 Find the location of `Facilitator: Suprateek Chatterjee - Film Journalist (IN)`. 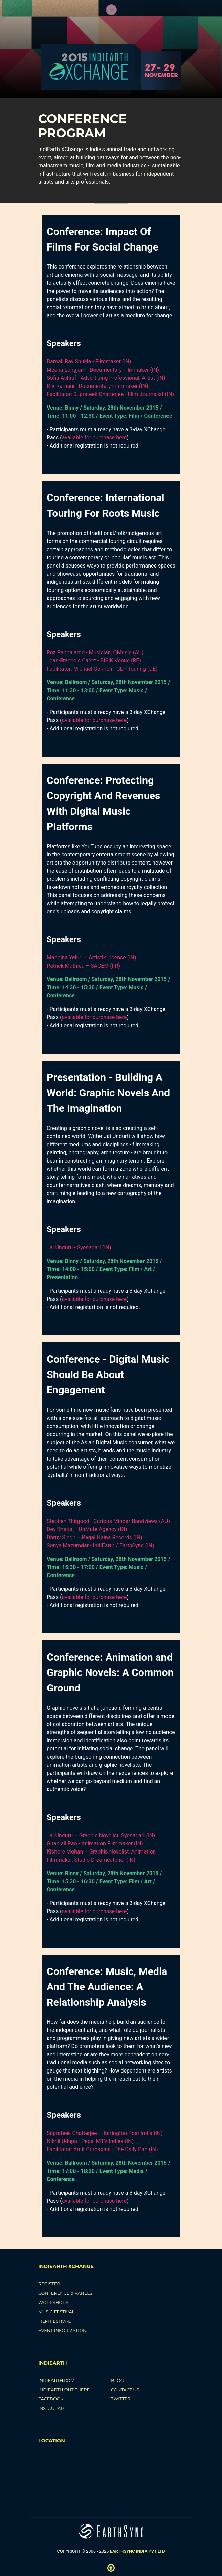

Facilitator: Suprateek Chatterjee - Film Journalist (IN) is located at coordinates (110, 394).